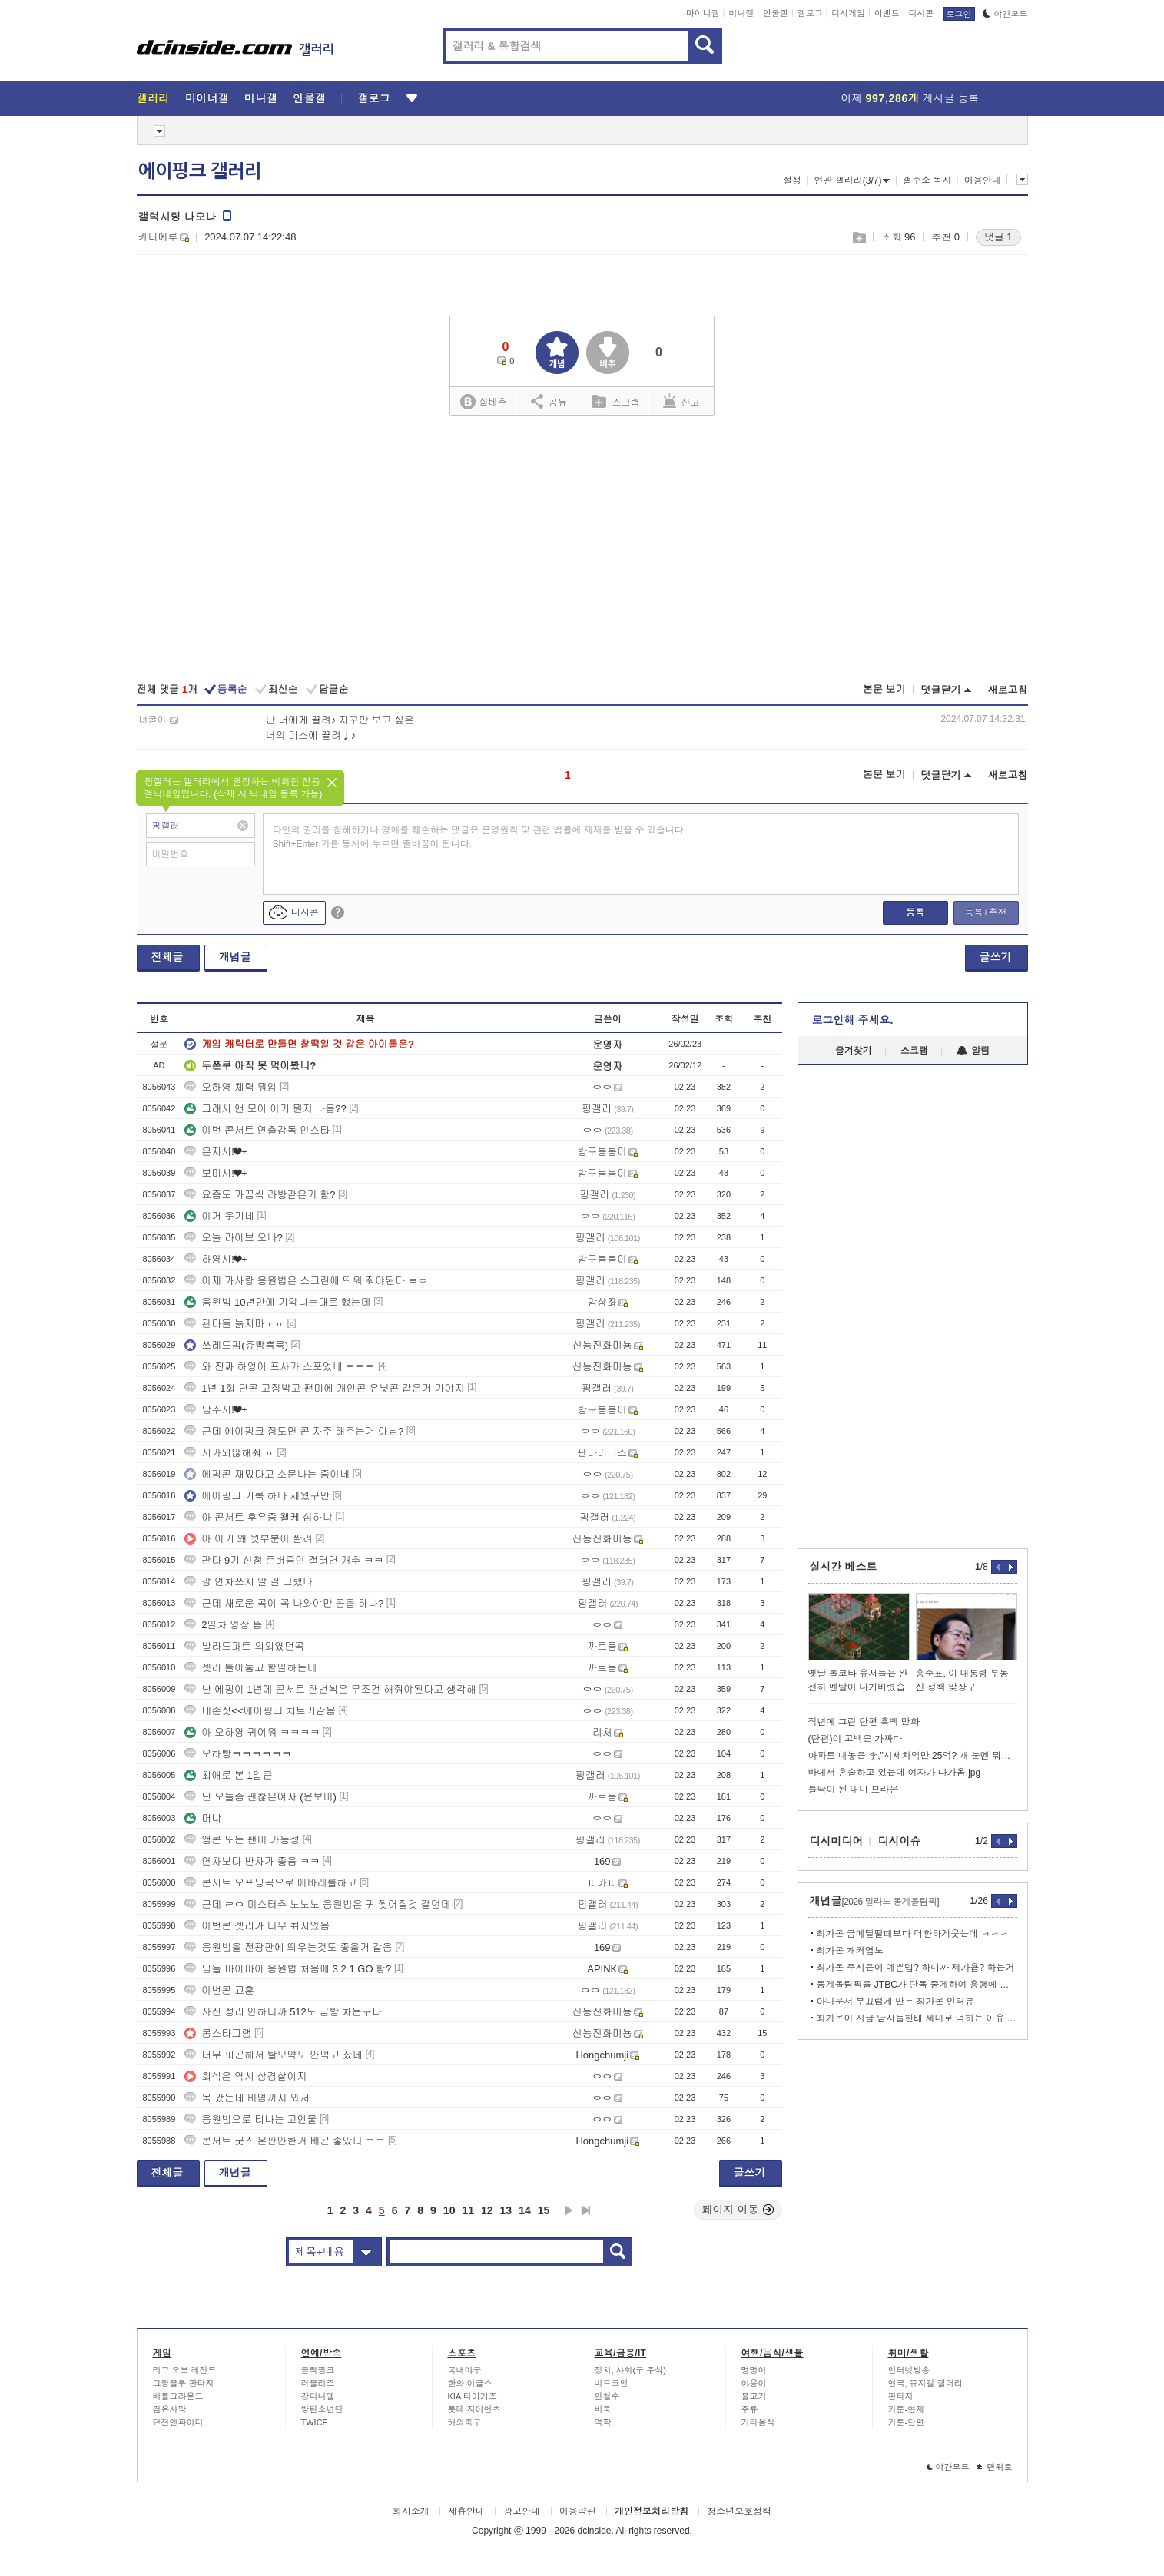  Describe the element at coordinates (233, 1237) in the screenshot. I see `오늘 라이브 오나?` at that location.